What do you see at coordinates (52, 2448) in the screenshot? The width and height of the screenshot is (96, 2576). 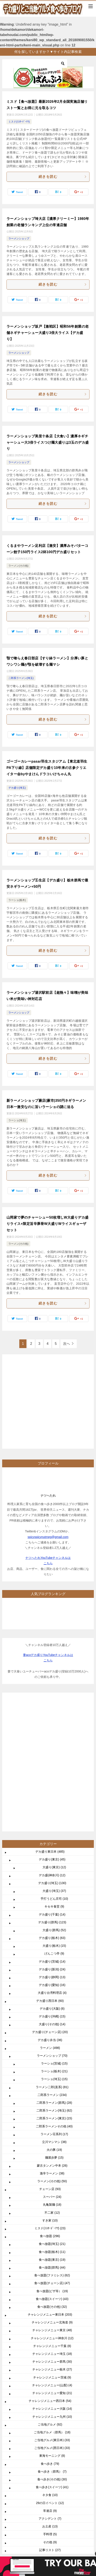 I see `ご当地グルメ(西日本) (33)` at bounding box center [52, 2448].